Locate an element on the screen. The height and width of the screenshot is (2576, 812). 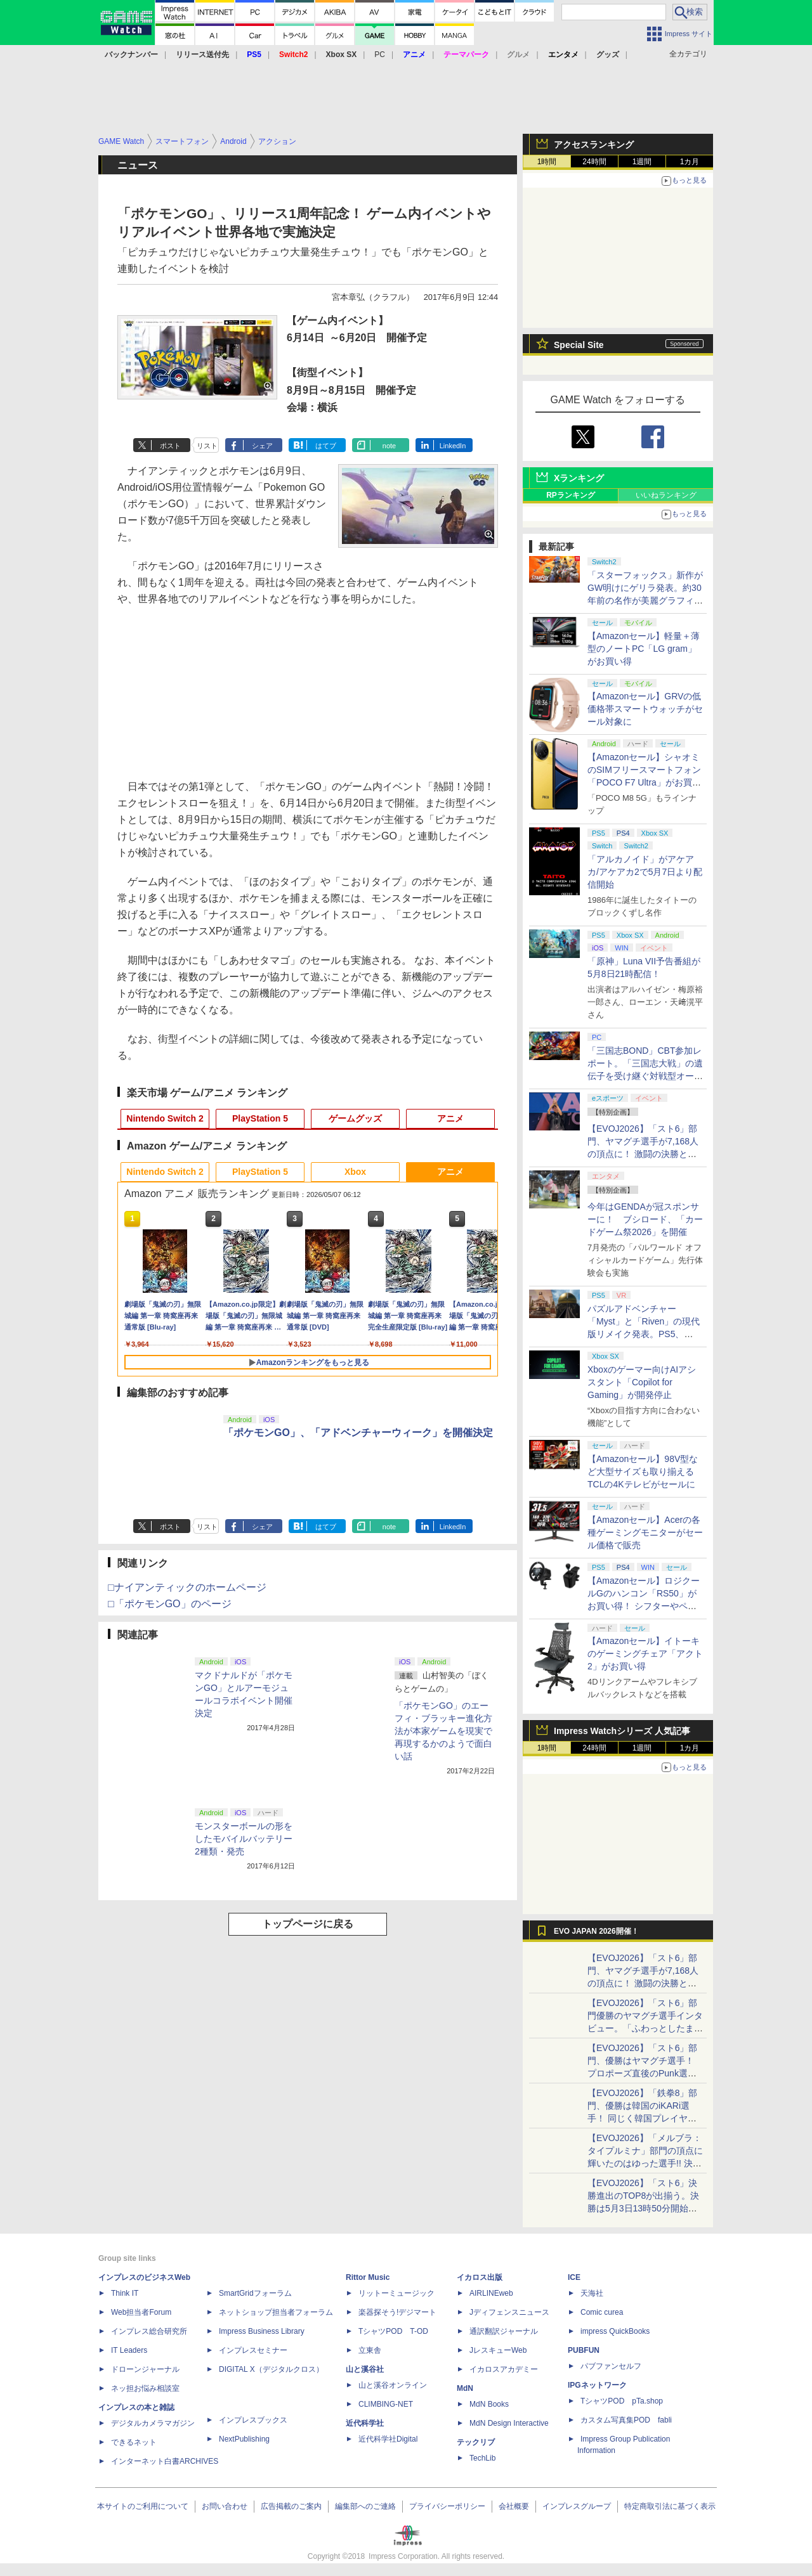
【EVOJ2026】「メルブラ：タイプルミナ」部門の頂点に輝いたのはゆった選手!! 決勝戦の激闘と優勝インタビューをお届け is located at coordinates (645, 2163).